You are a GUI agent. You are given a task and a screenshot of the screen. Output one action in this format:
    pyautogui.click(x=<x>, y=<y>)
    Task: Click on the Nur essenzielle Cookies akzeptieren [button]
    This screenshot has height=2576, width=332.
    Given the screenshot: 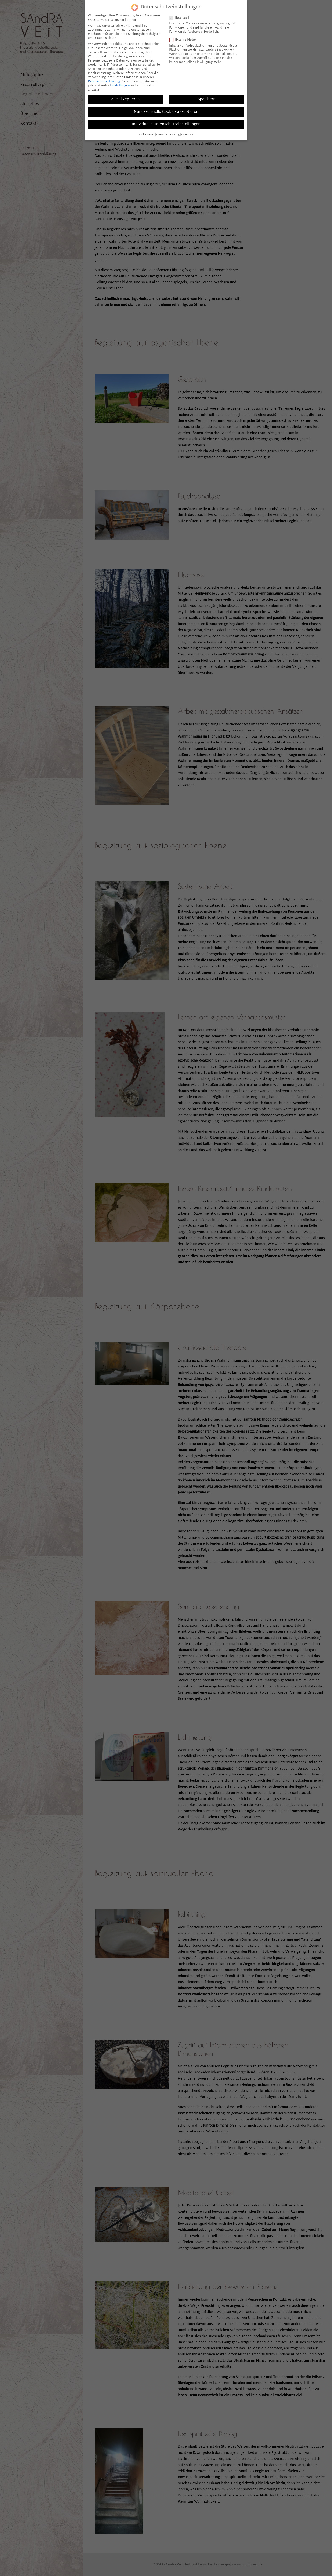 What is the action you would take?
    pyautogui.click(x=166, y=111)
    